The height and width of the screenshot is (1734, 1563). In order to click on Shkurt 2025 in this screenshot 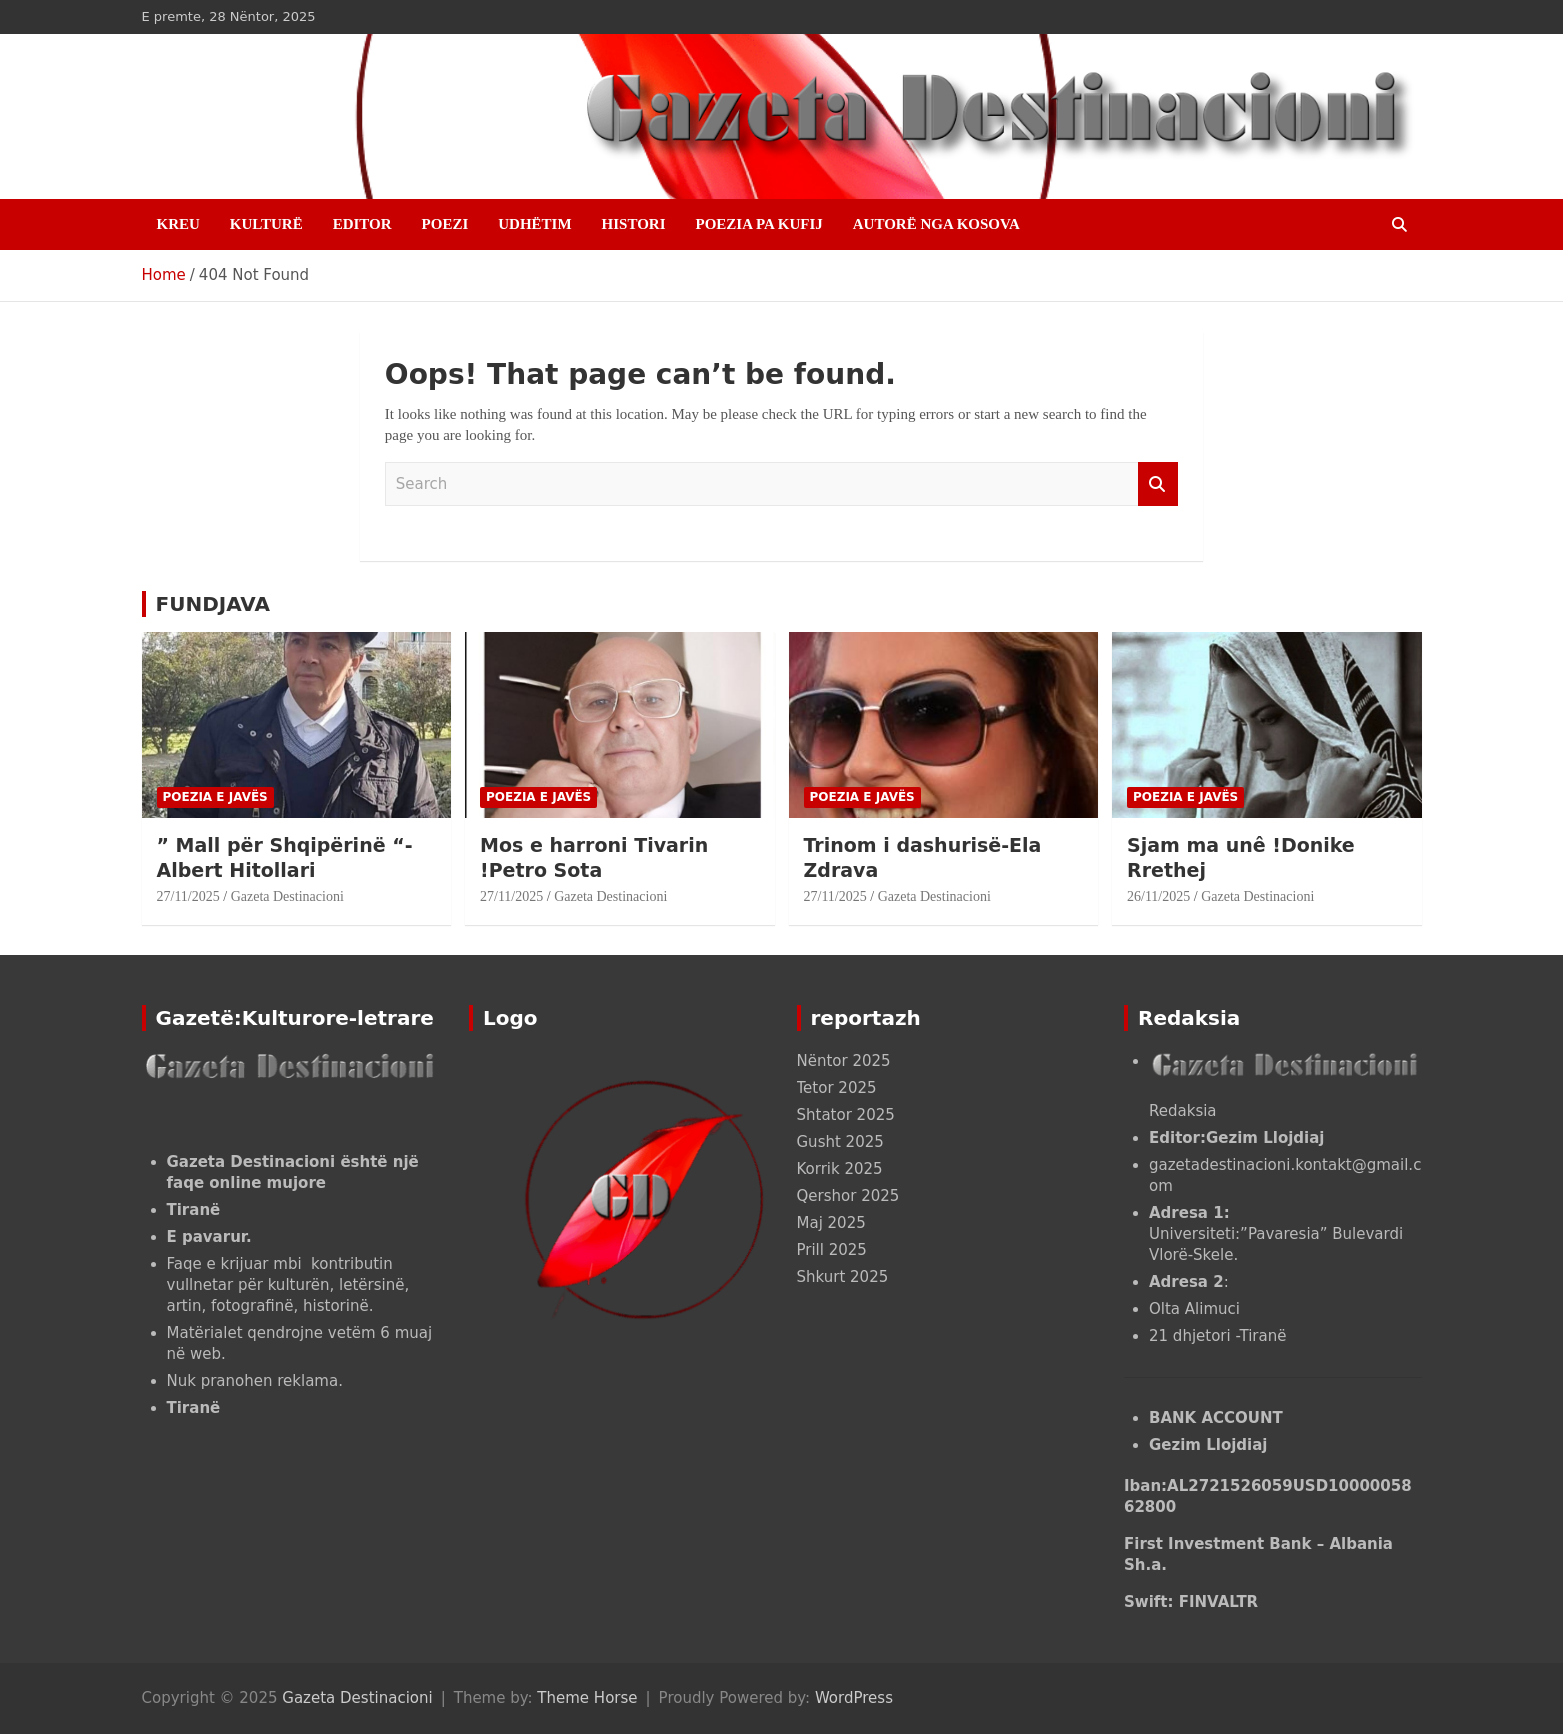, I will do `click(843, 1277)`.